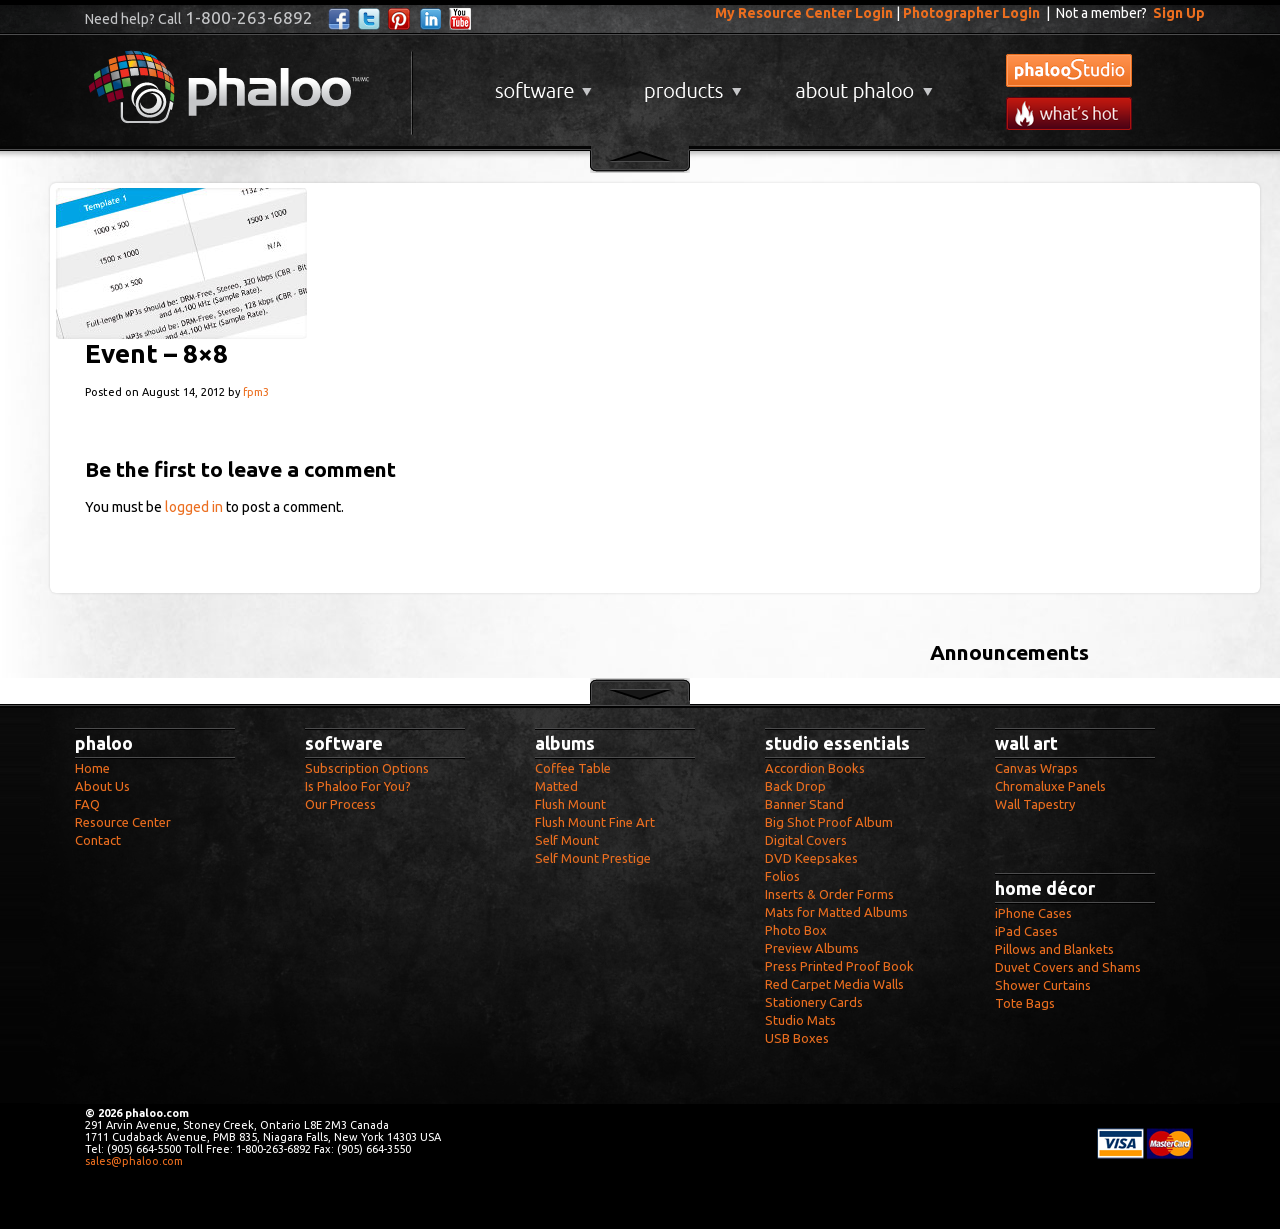 The image size is (1280, 1229). I want to click on fpm3, so click(256, 392).